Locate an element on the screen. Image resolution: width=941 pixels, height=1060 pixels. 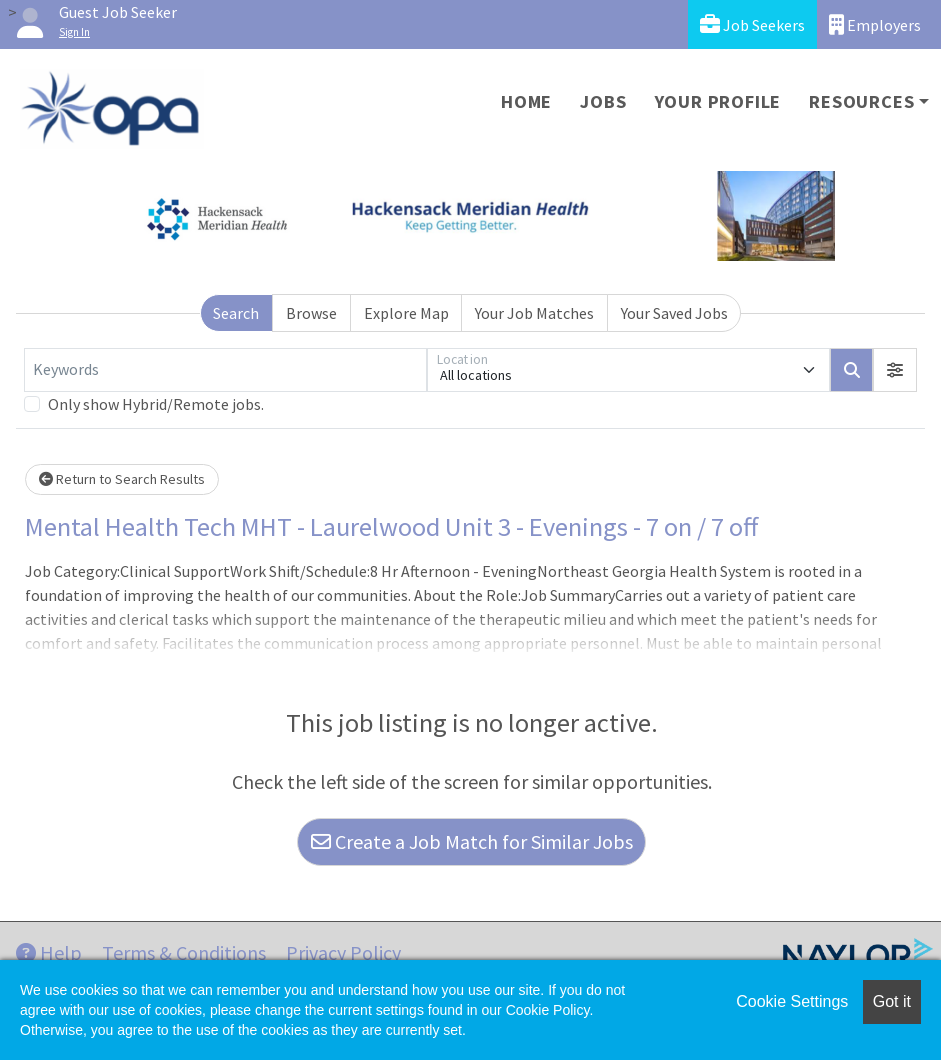
Cookie Settings is located at coordinates (792, 1001).